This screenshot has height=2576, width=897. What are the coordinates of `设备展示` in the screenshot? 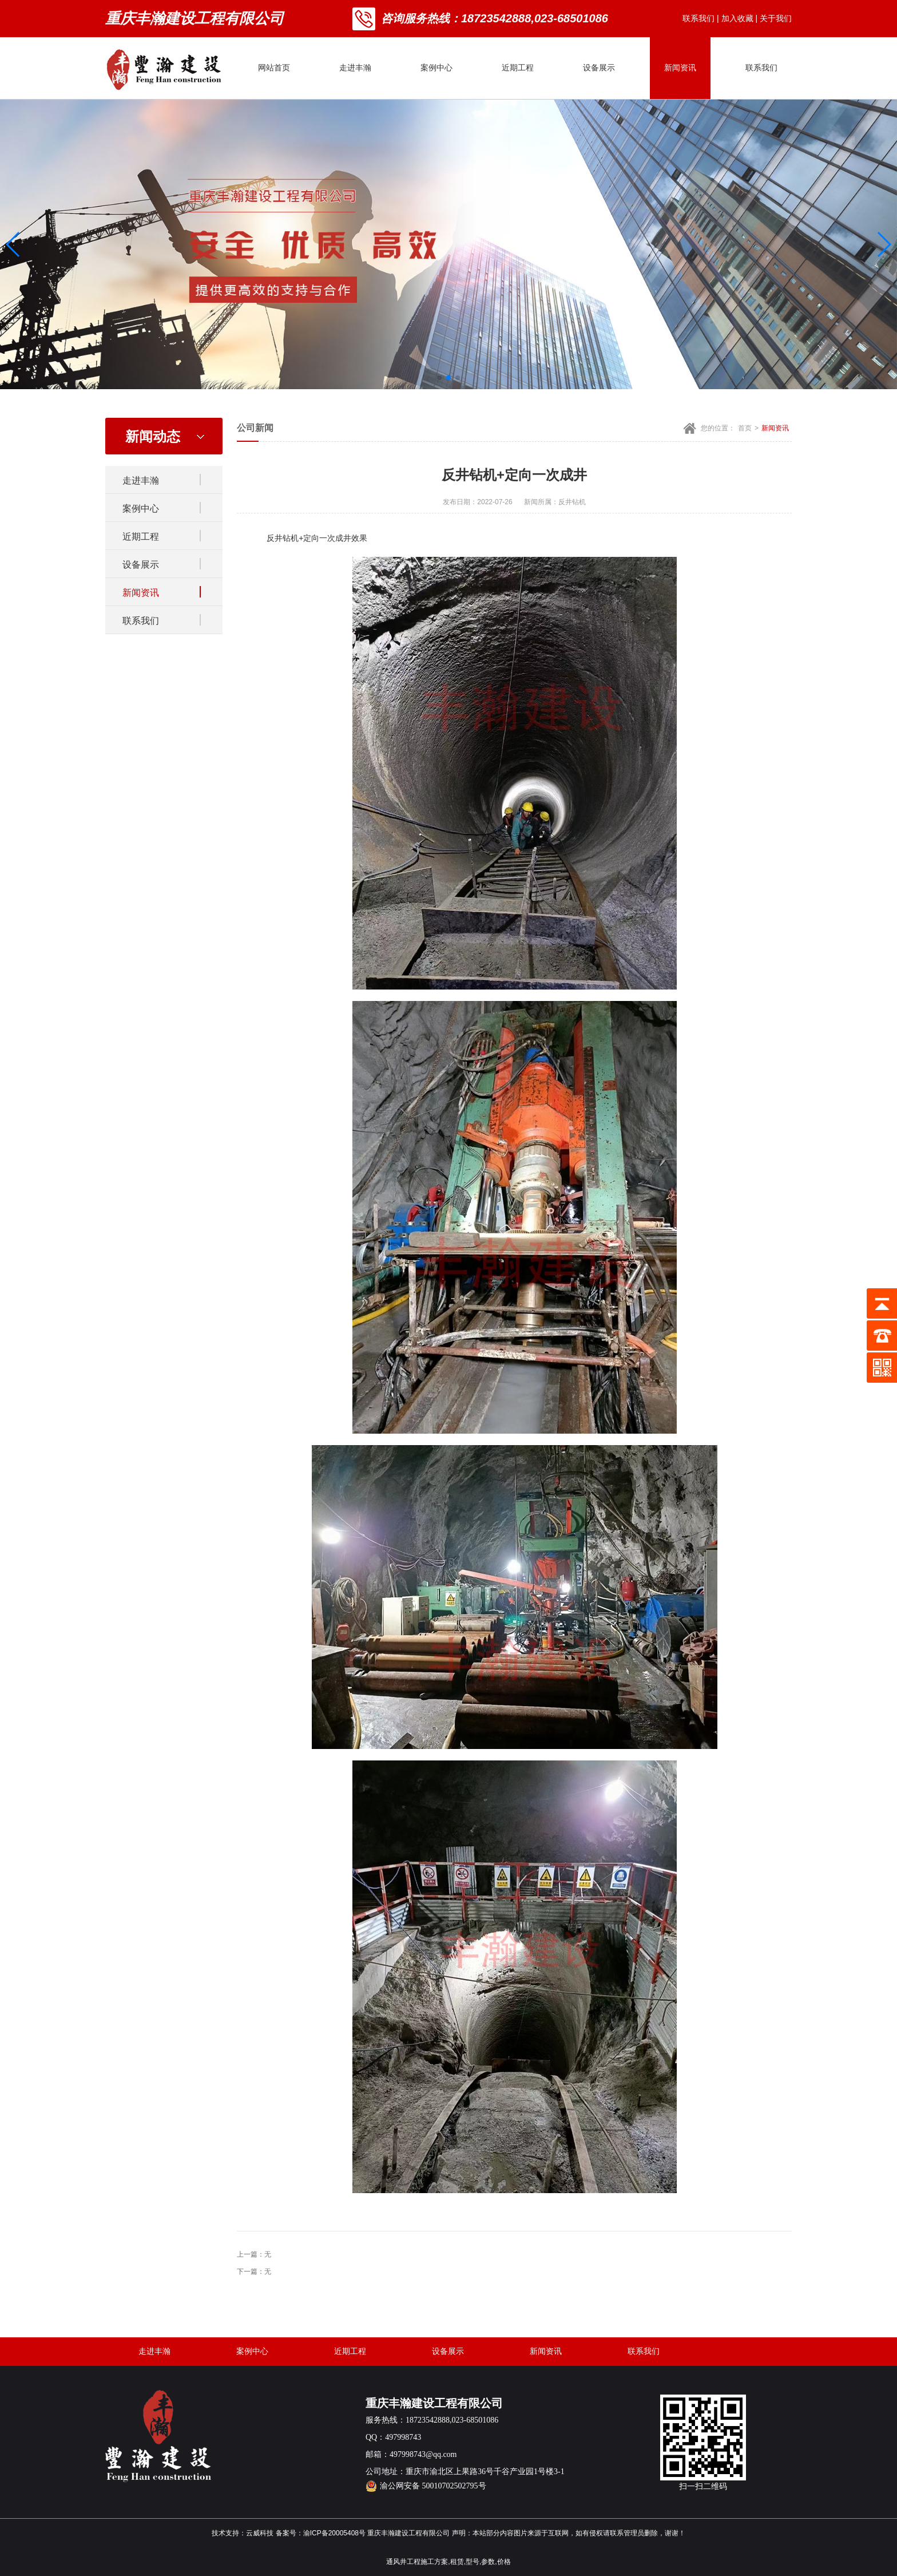 It's located at (599, 68).